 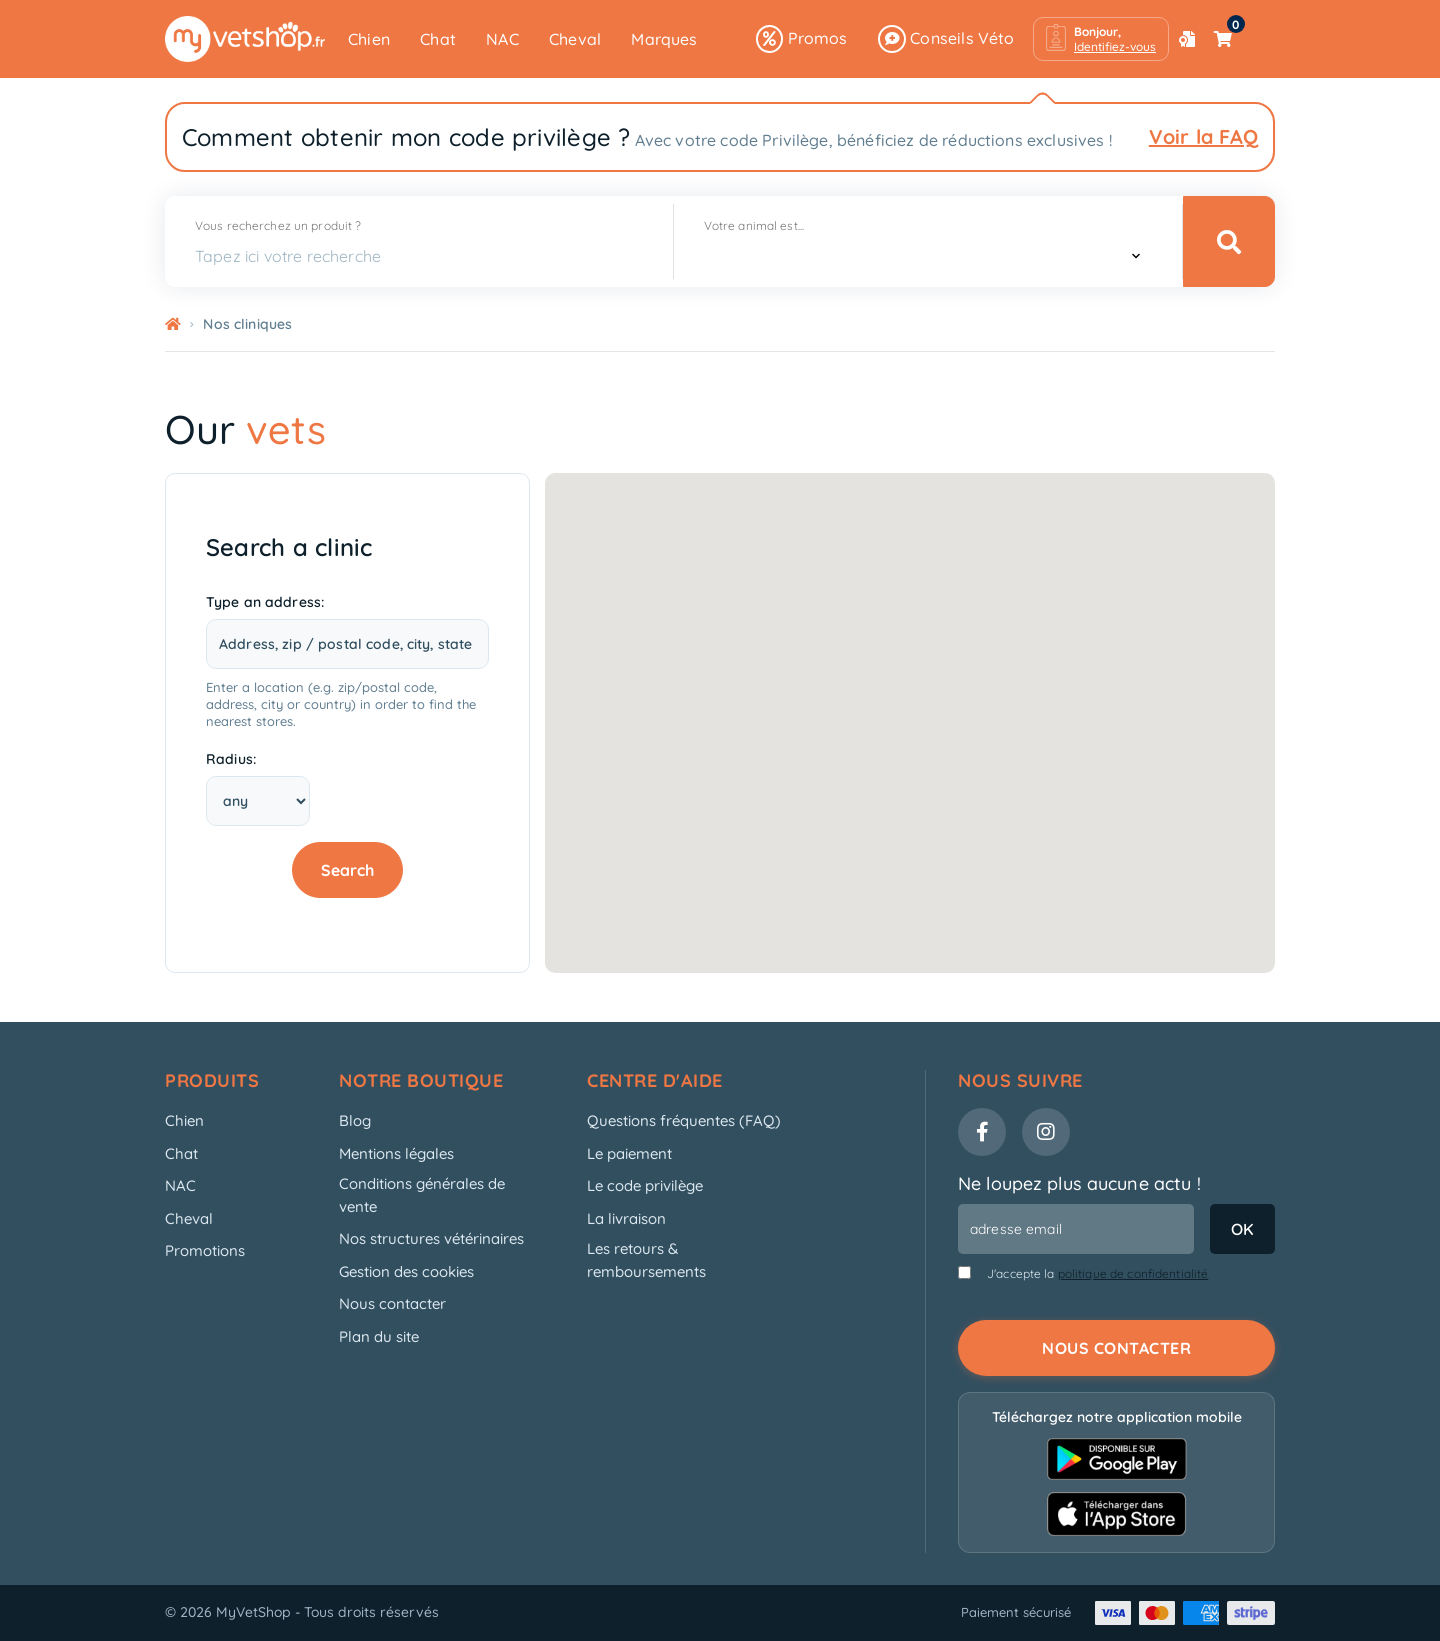 I want to click on politique de confidentialité, so click(x=1133, y=1273).